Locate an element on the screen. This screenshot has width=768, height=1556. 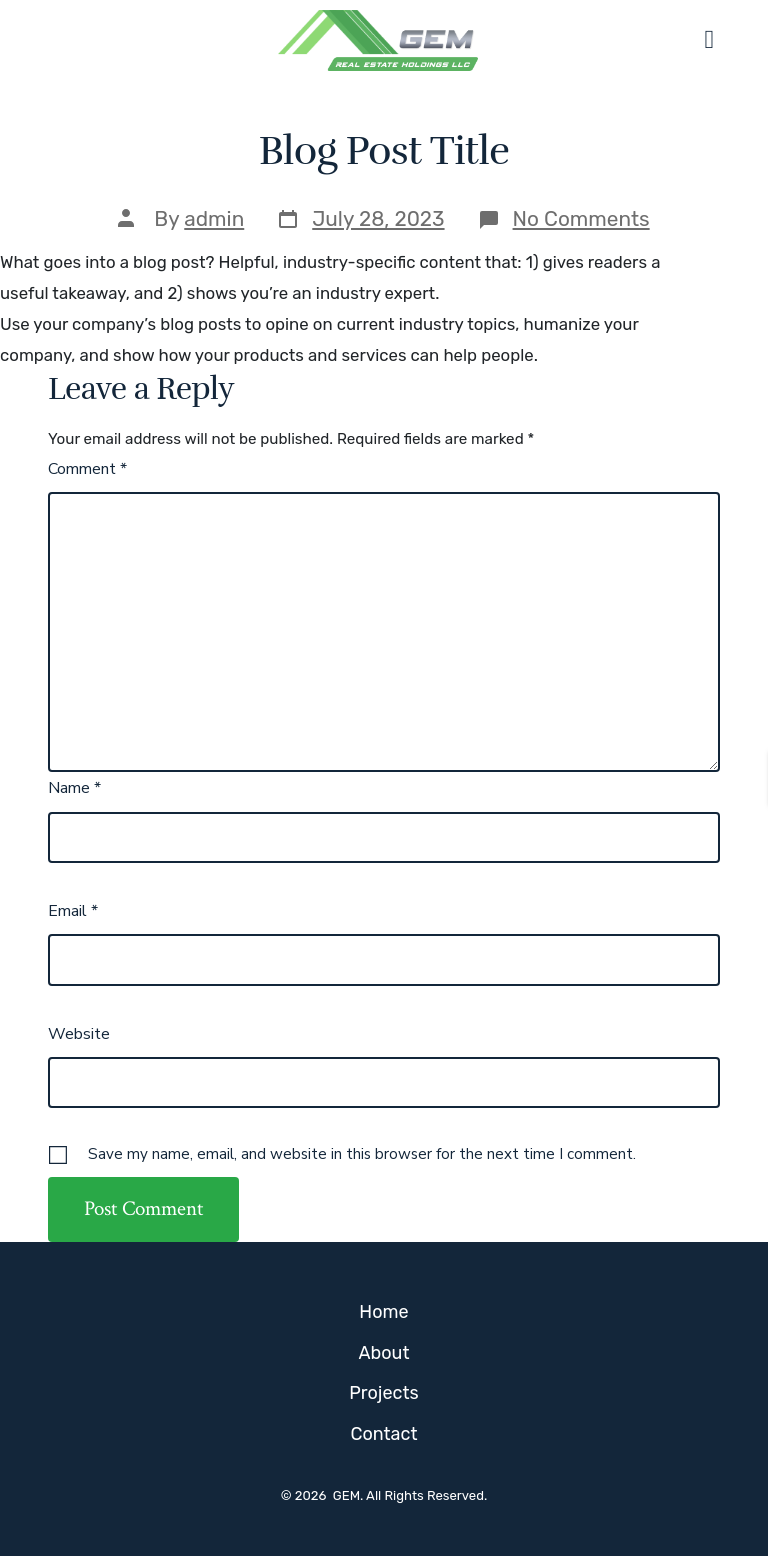
Save my name, email, and website in this browser for the next time I comment. is located at coordinates (362, 1154).